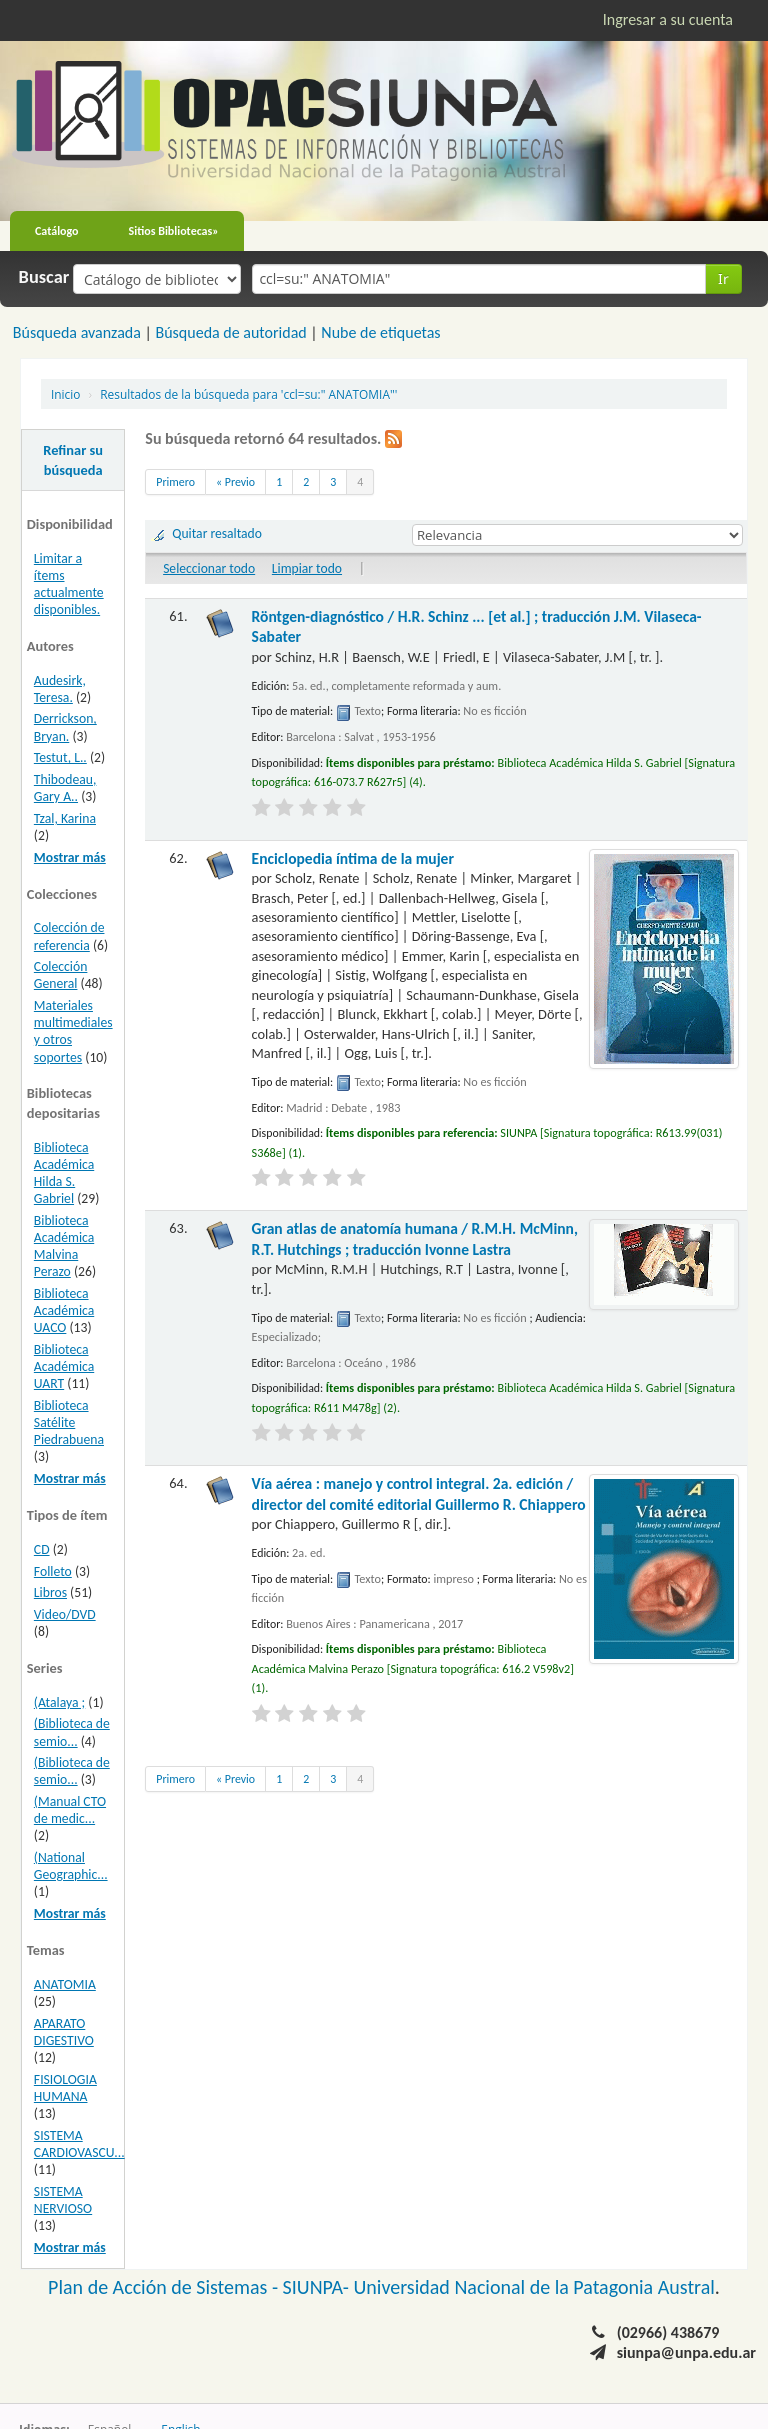 The image size is (768, 2429). I want to click on (Atalaya ;, so click(59, 1702).